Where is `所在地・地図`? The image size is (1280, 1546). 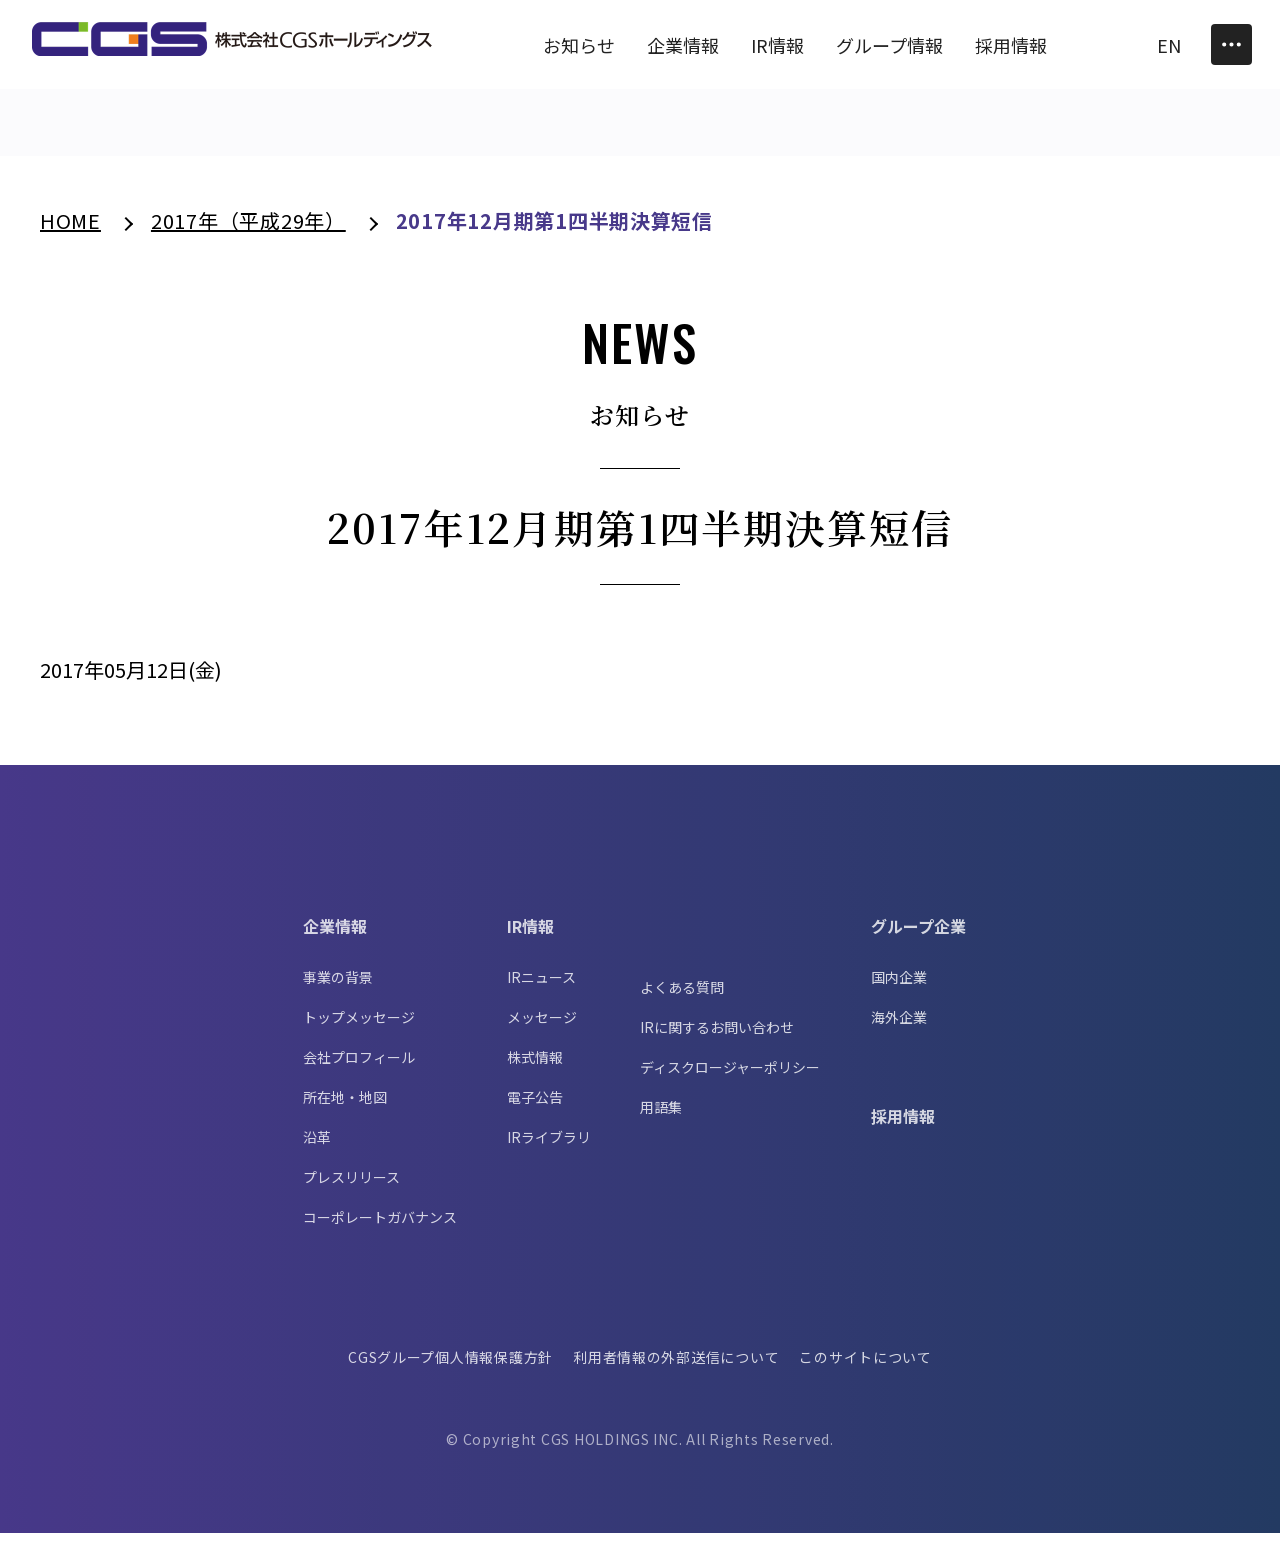
所在地・地図 is located at coordinates (345, 1110).